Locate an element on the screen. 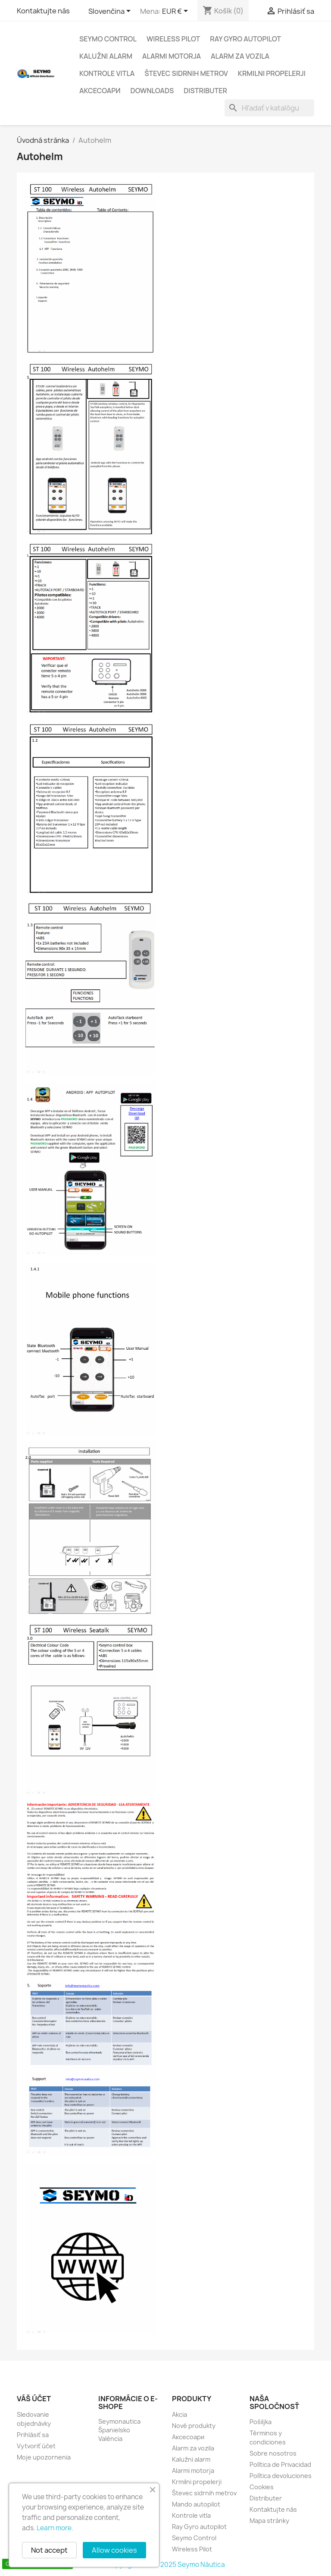 The width and height of the screenshot is (331, 2576). [Rozbaľovanie jazyka] is located at coordinates (111, 11).